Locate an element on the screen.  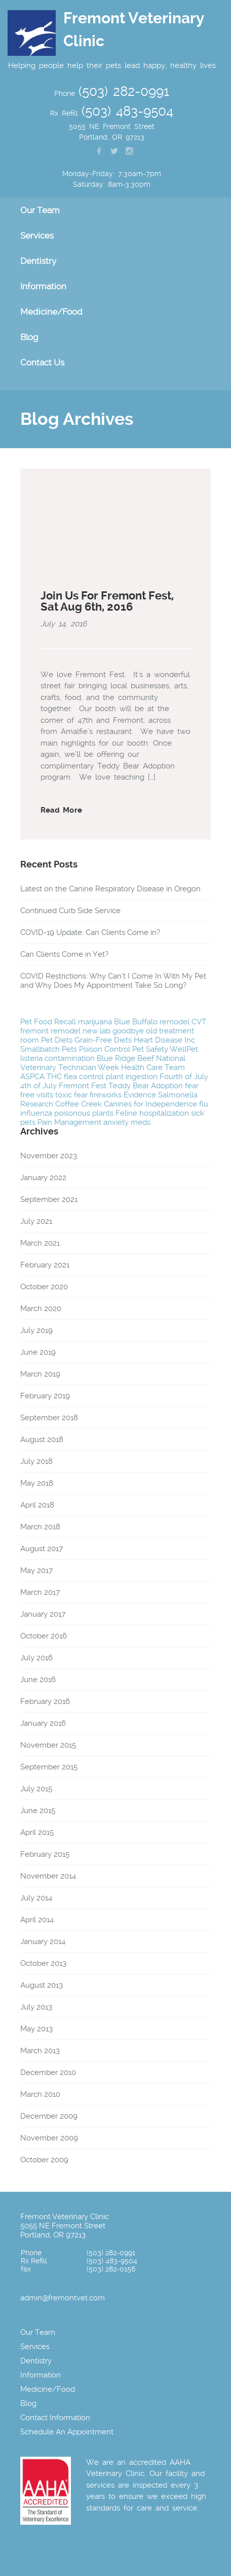
Coffee Creek is located at coordinates (78, 1104).